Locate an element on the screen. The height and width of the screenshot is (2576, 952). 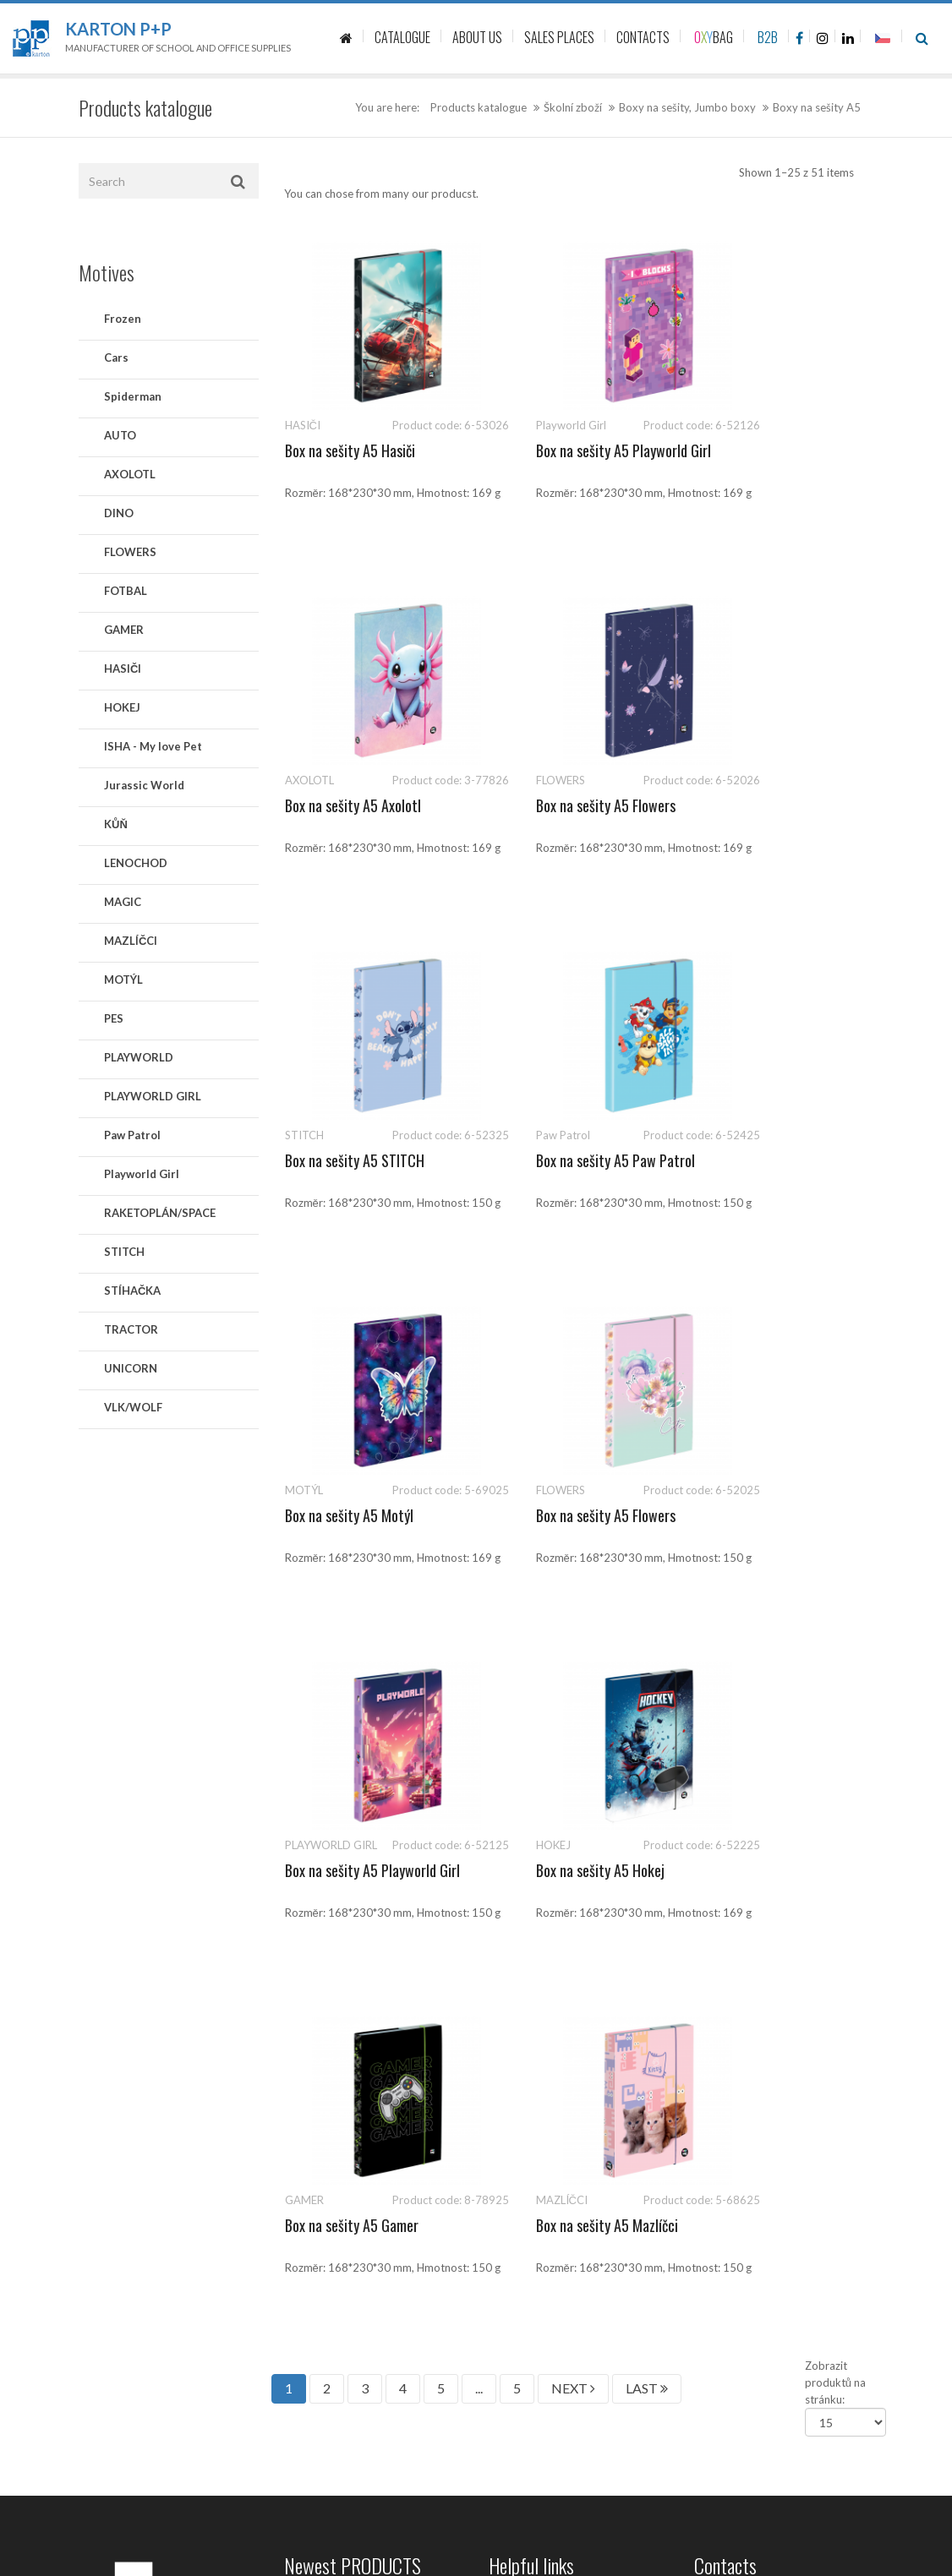
NEXT is located at coordinates (573, 1678).